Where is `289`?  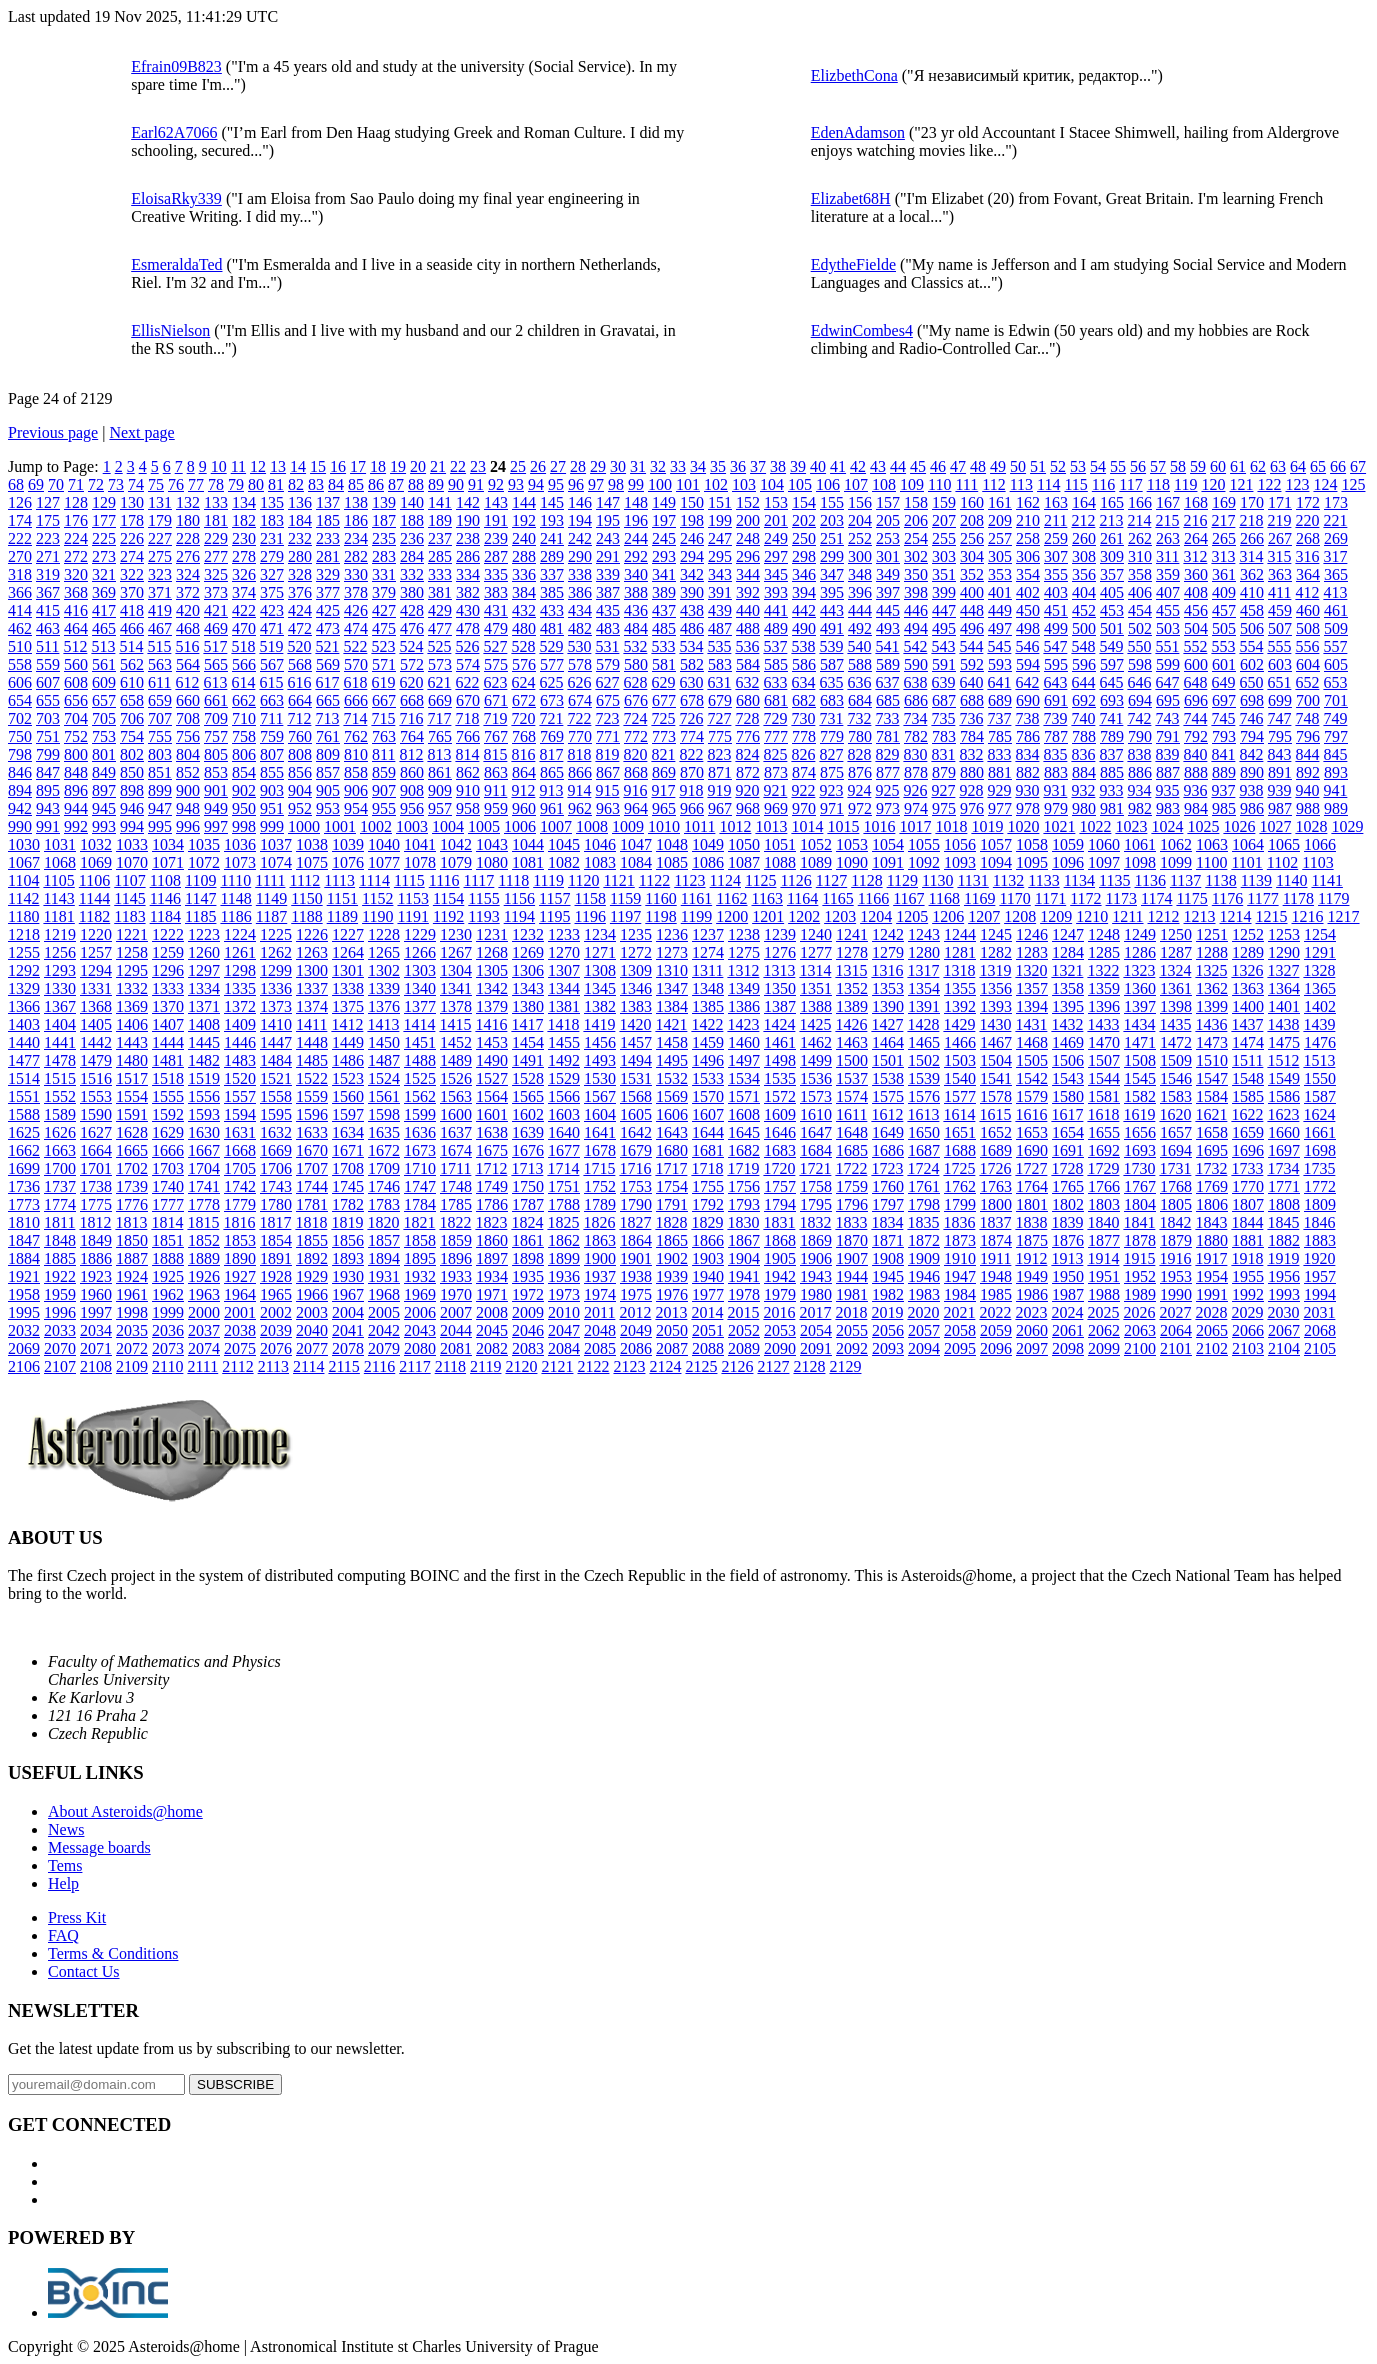
289 is located at coordinates (552, 556).